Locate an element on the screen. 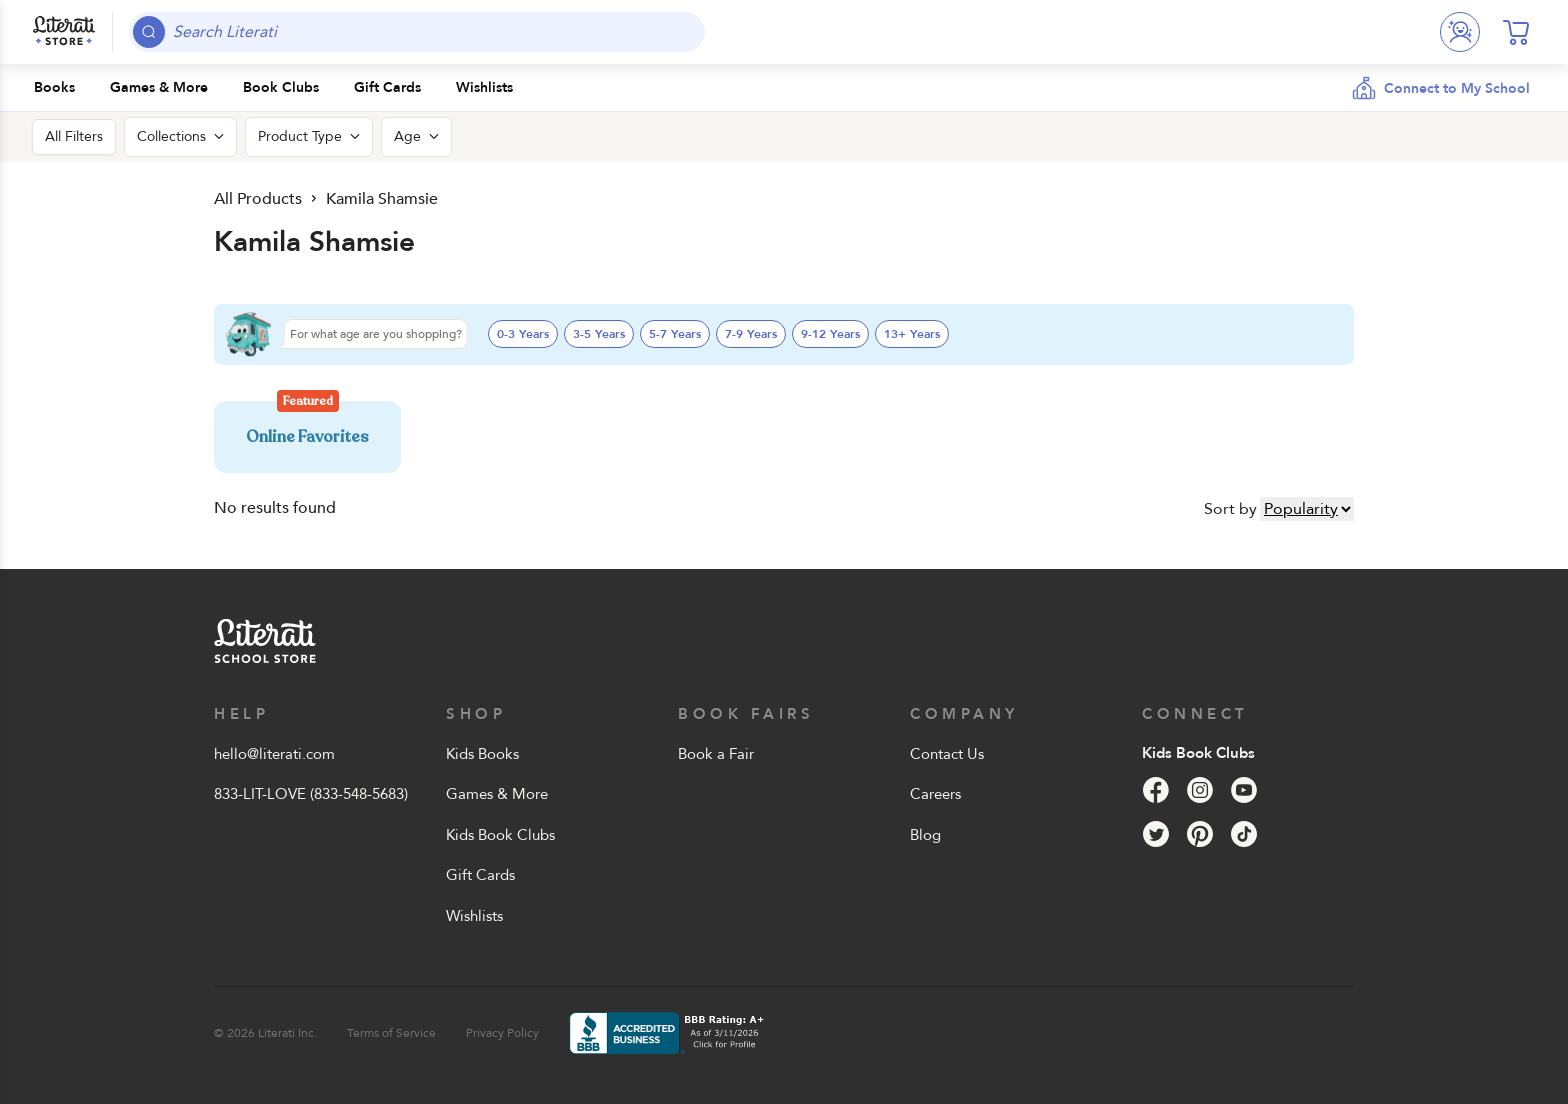 The image size is (1568, 1104). [Facebook] is located at coordinates (1156, 790).